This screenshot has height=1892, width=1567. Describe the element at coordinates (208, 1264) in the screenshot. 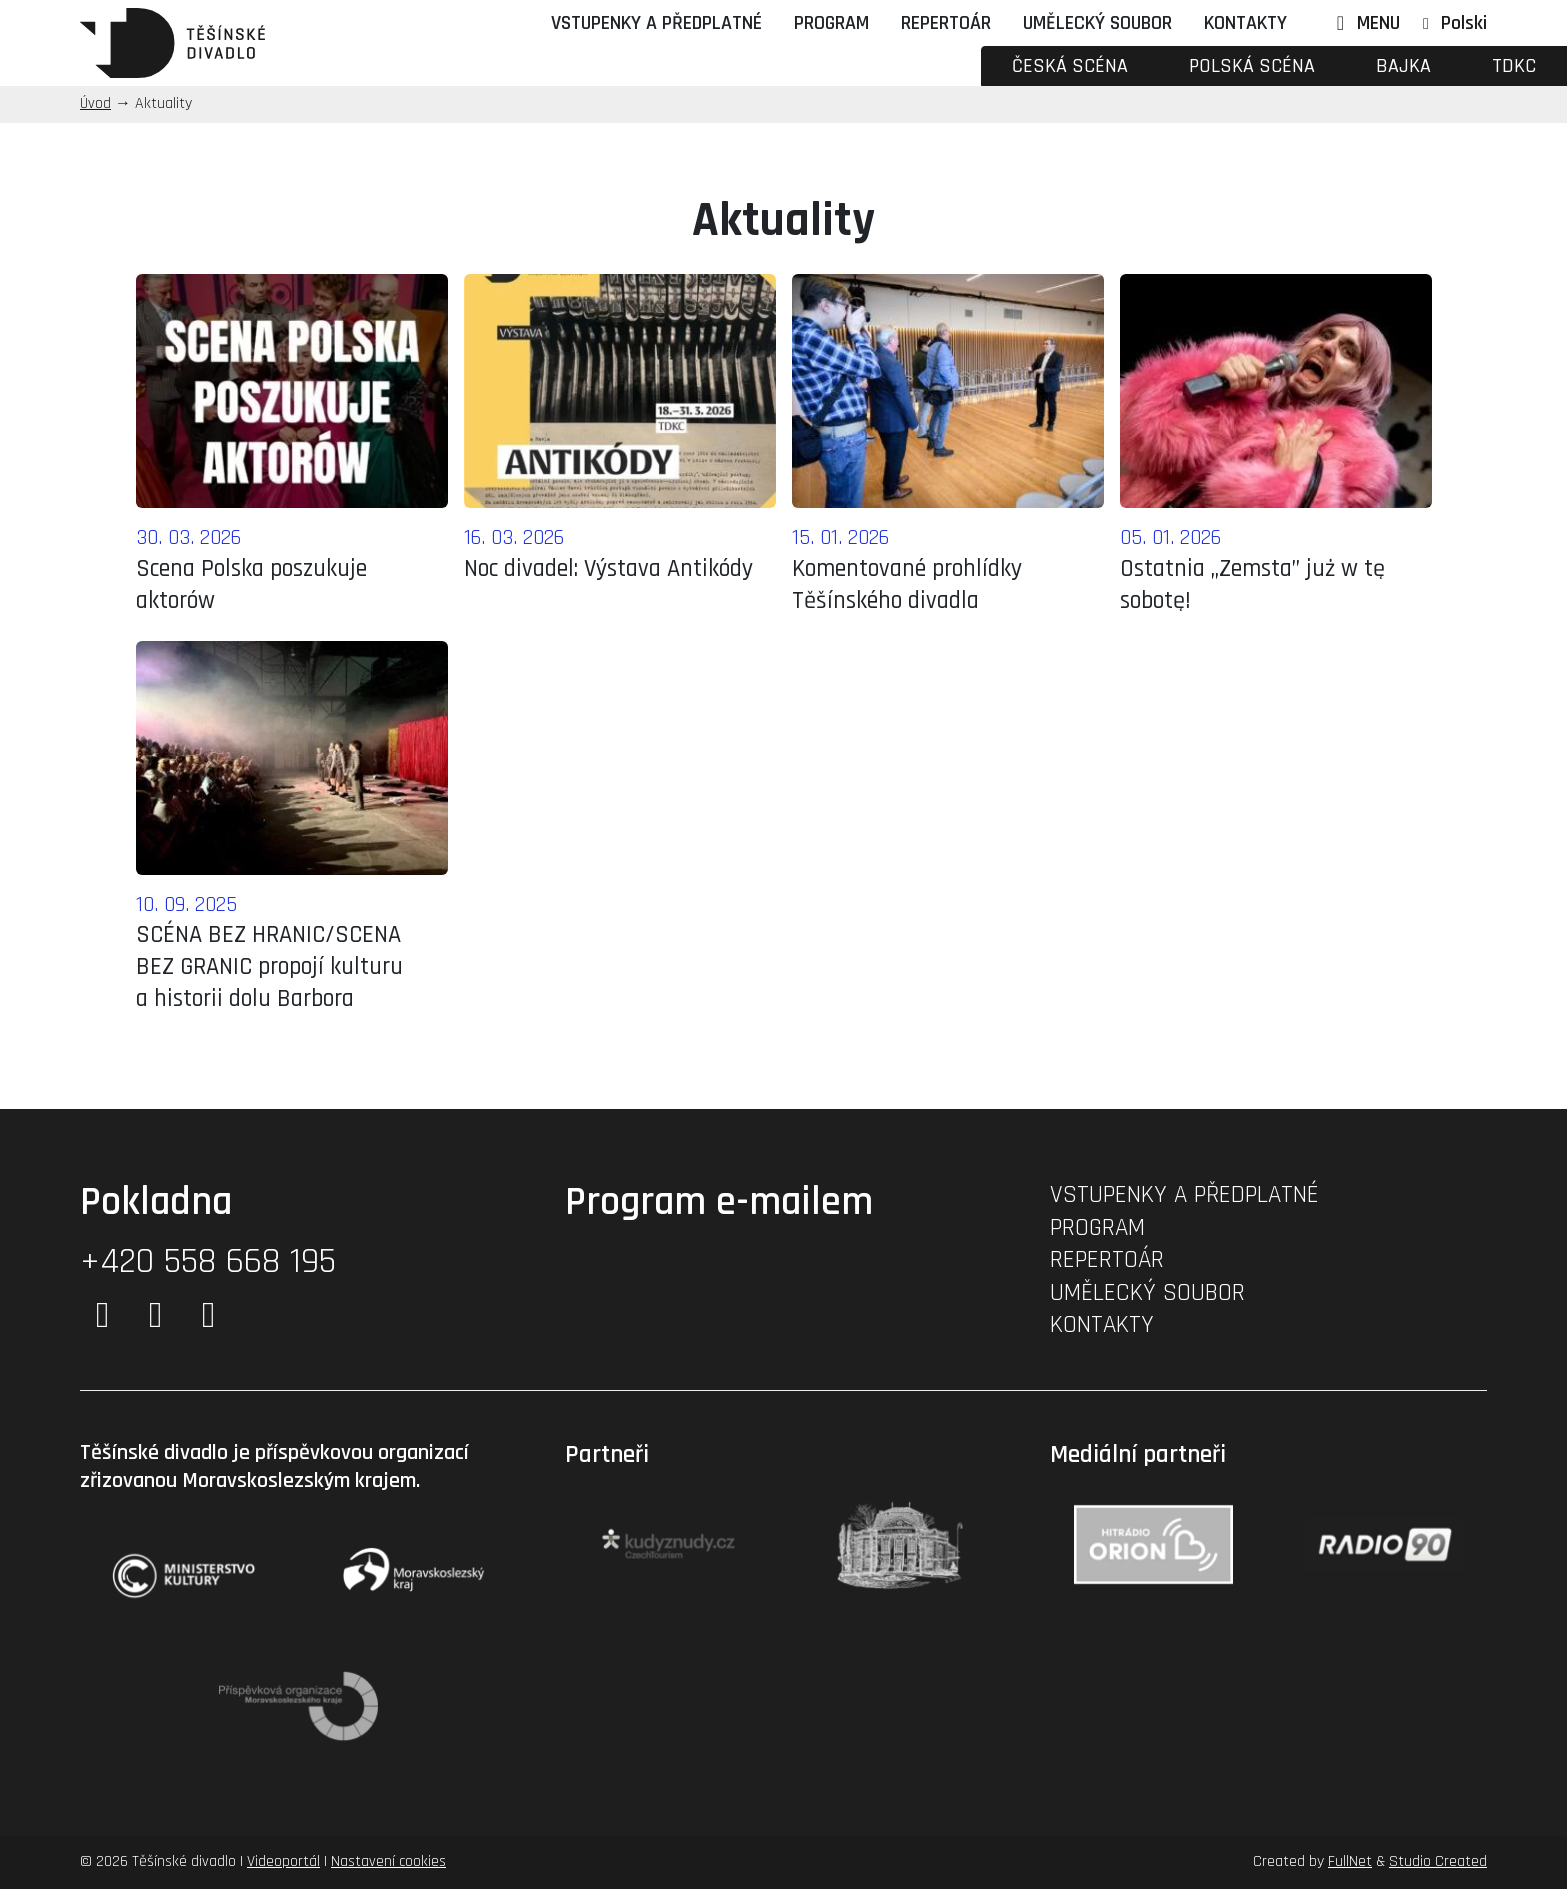

I see `+420 558 668 195` at that location.